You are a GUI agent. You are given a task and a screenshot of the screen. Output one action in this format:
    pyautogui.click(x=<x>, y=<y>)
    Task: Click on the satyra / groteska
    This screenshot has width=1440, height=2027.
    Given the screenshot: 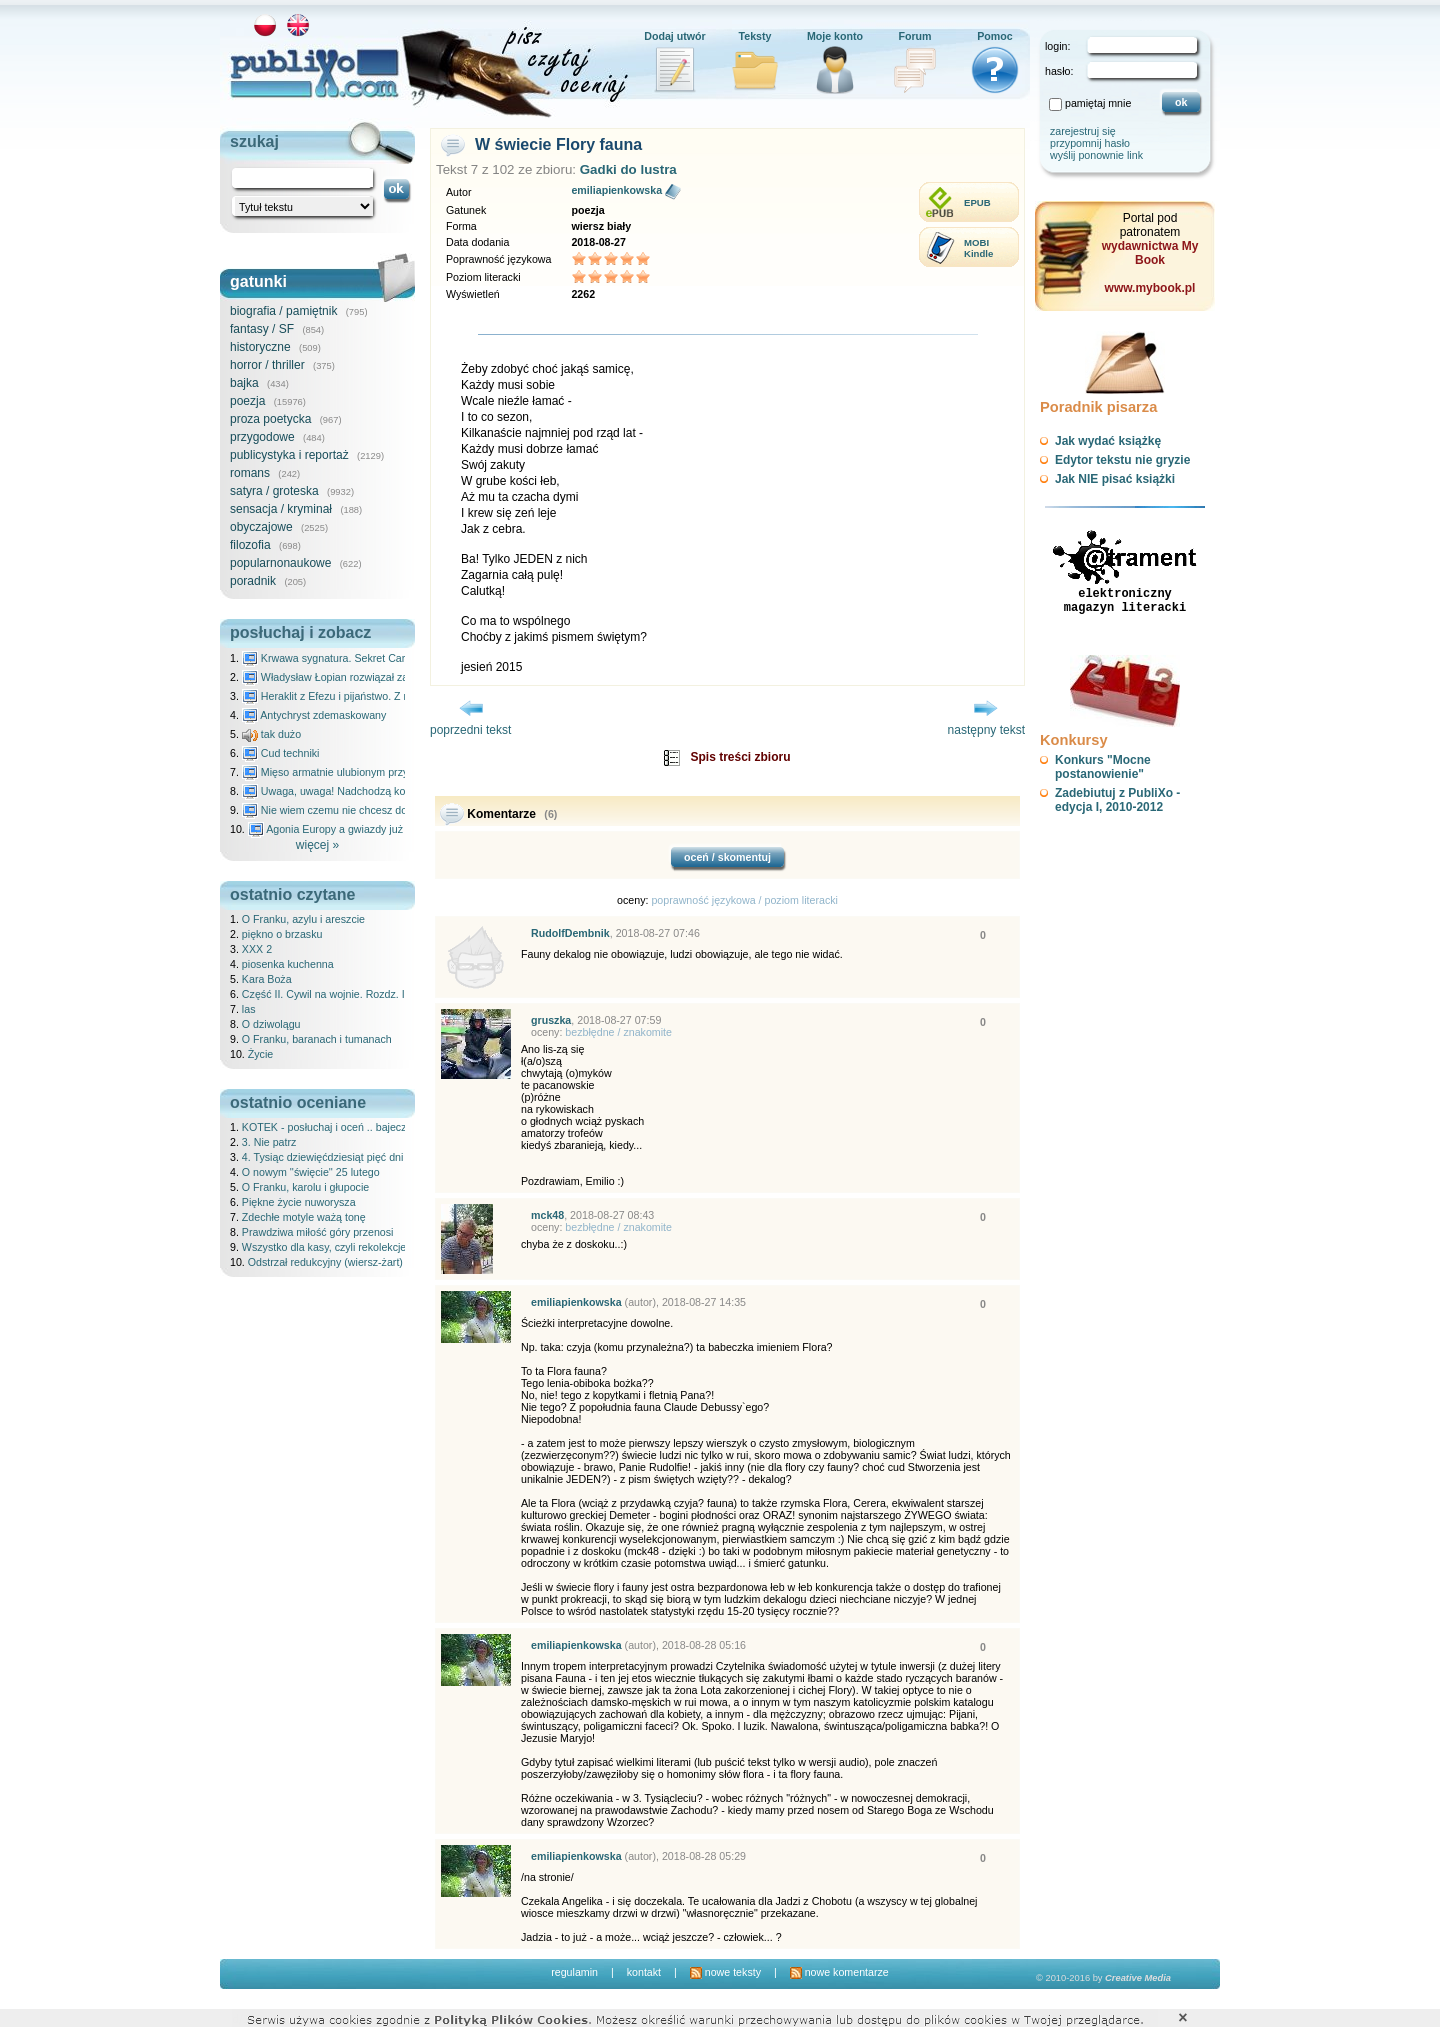 What is the action you would take?
    pyautogui.click(x=274, y=491)
    